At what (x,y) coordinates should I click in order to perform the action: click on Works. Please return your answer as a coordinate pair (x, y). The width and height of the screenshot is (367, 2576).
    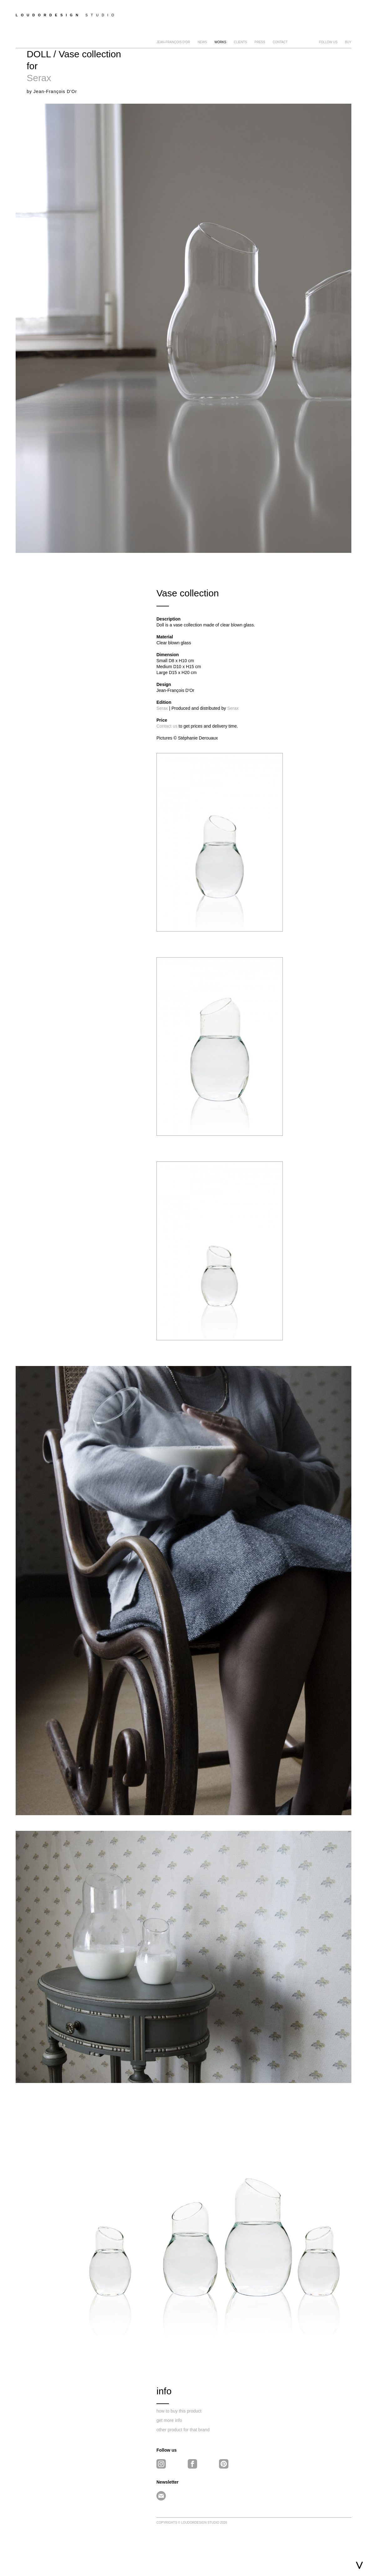
    Looking at the image, I should click on (220, 42).